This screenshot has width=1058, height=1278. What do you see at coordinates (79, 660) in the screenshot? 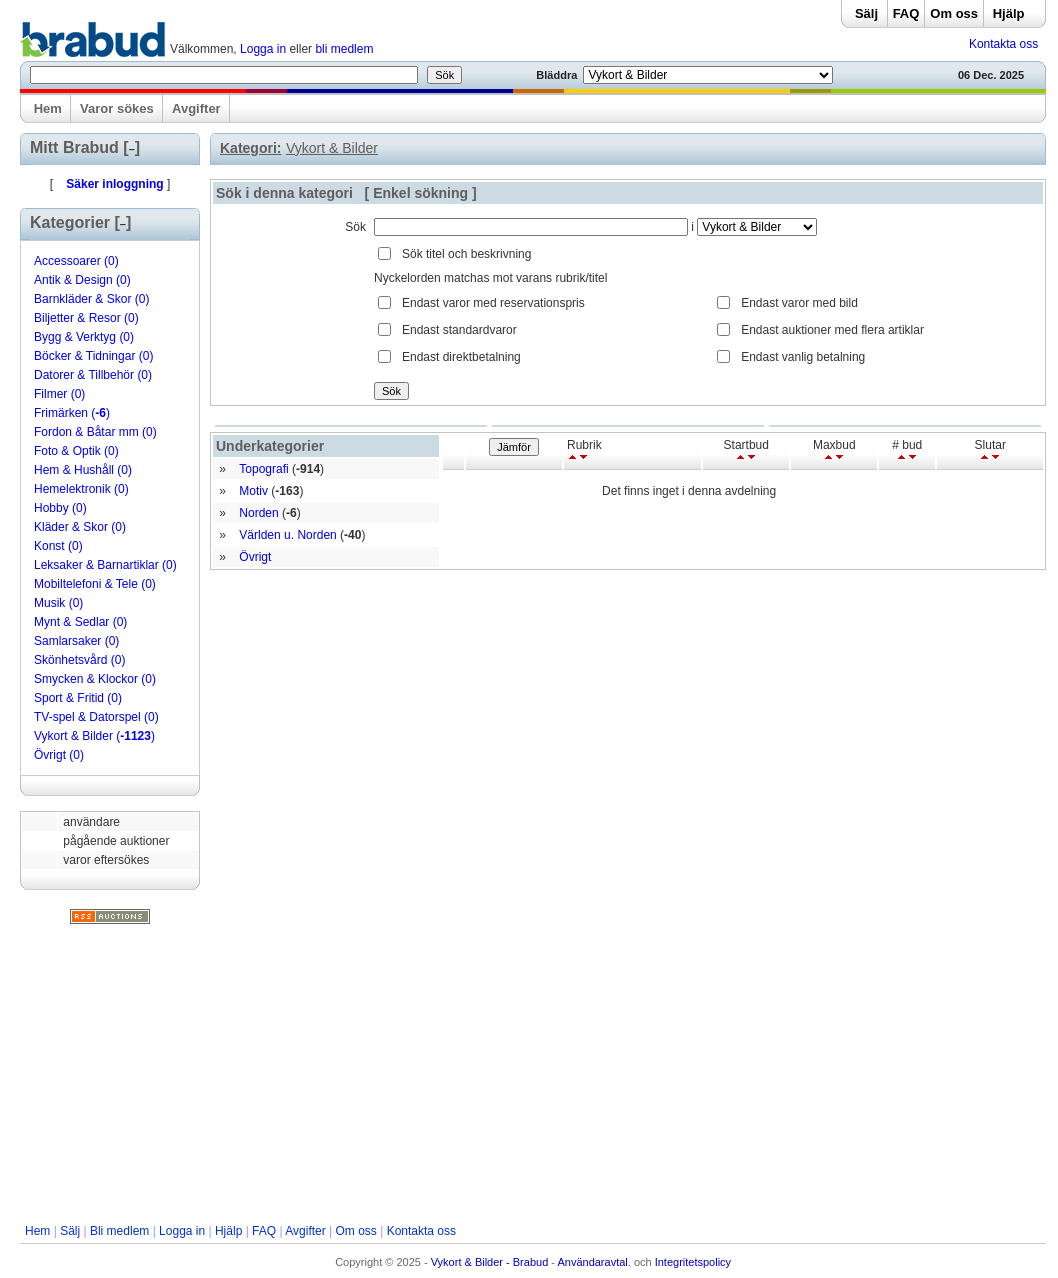
I see `Skönhetsvård (0)` at bounding box center [79, 660].